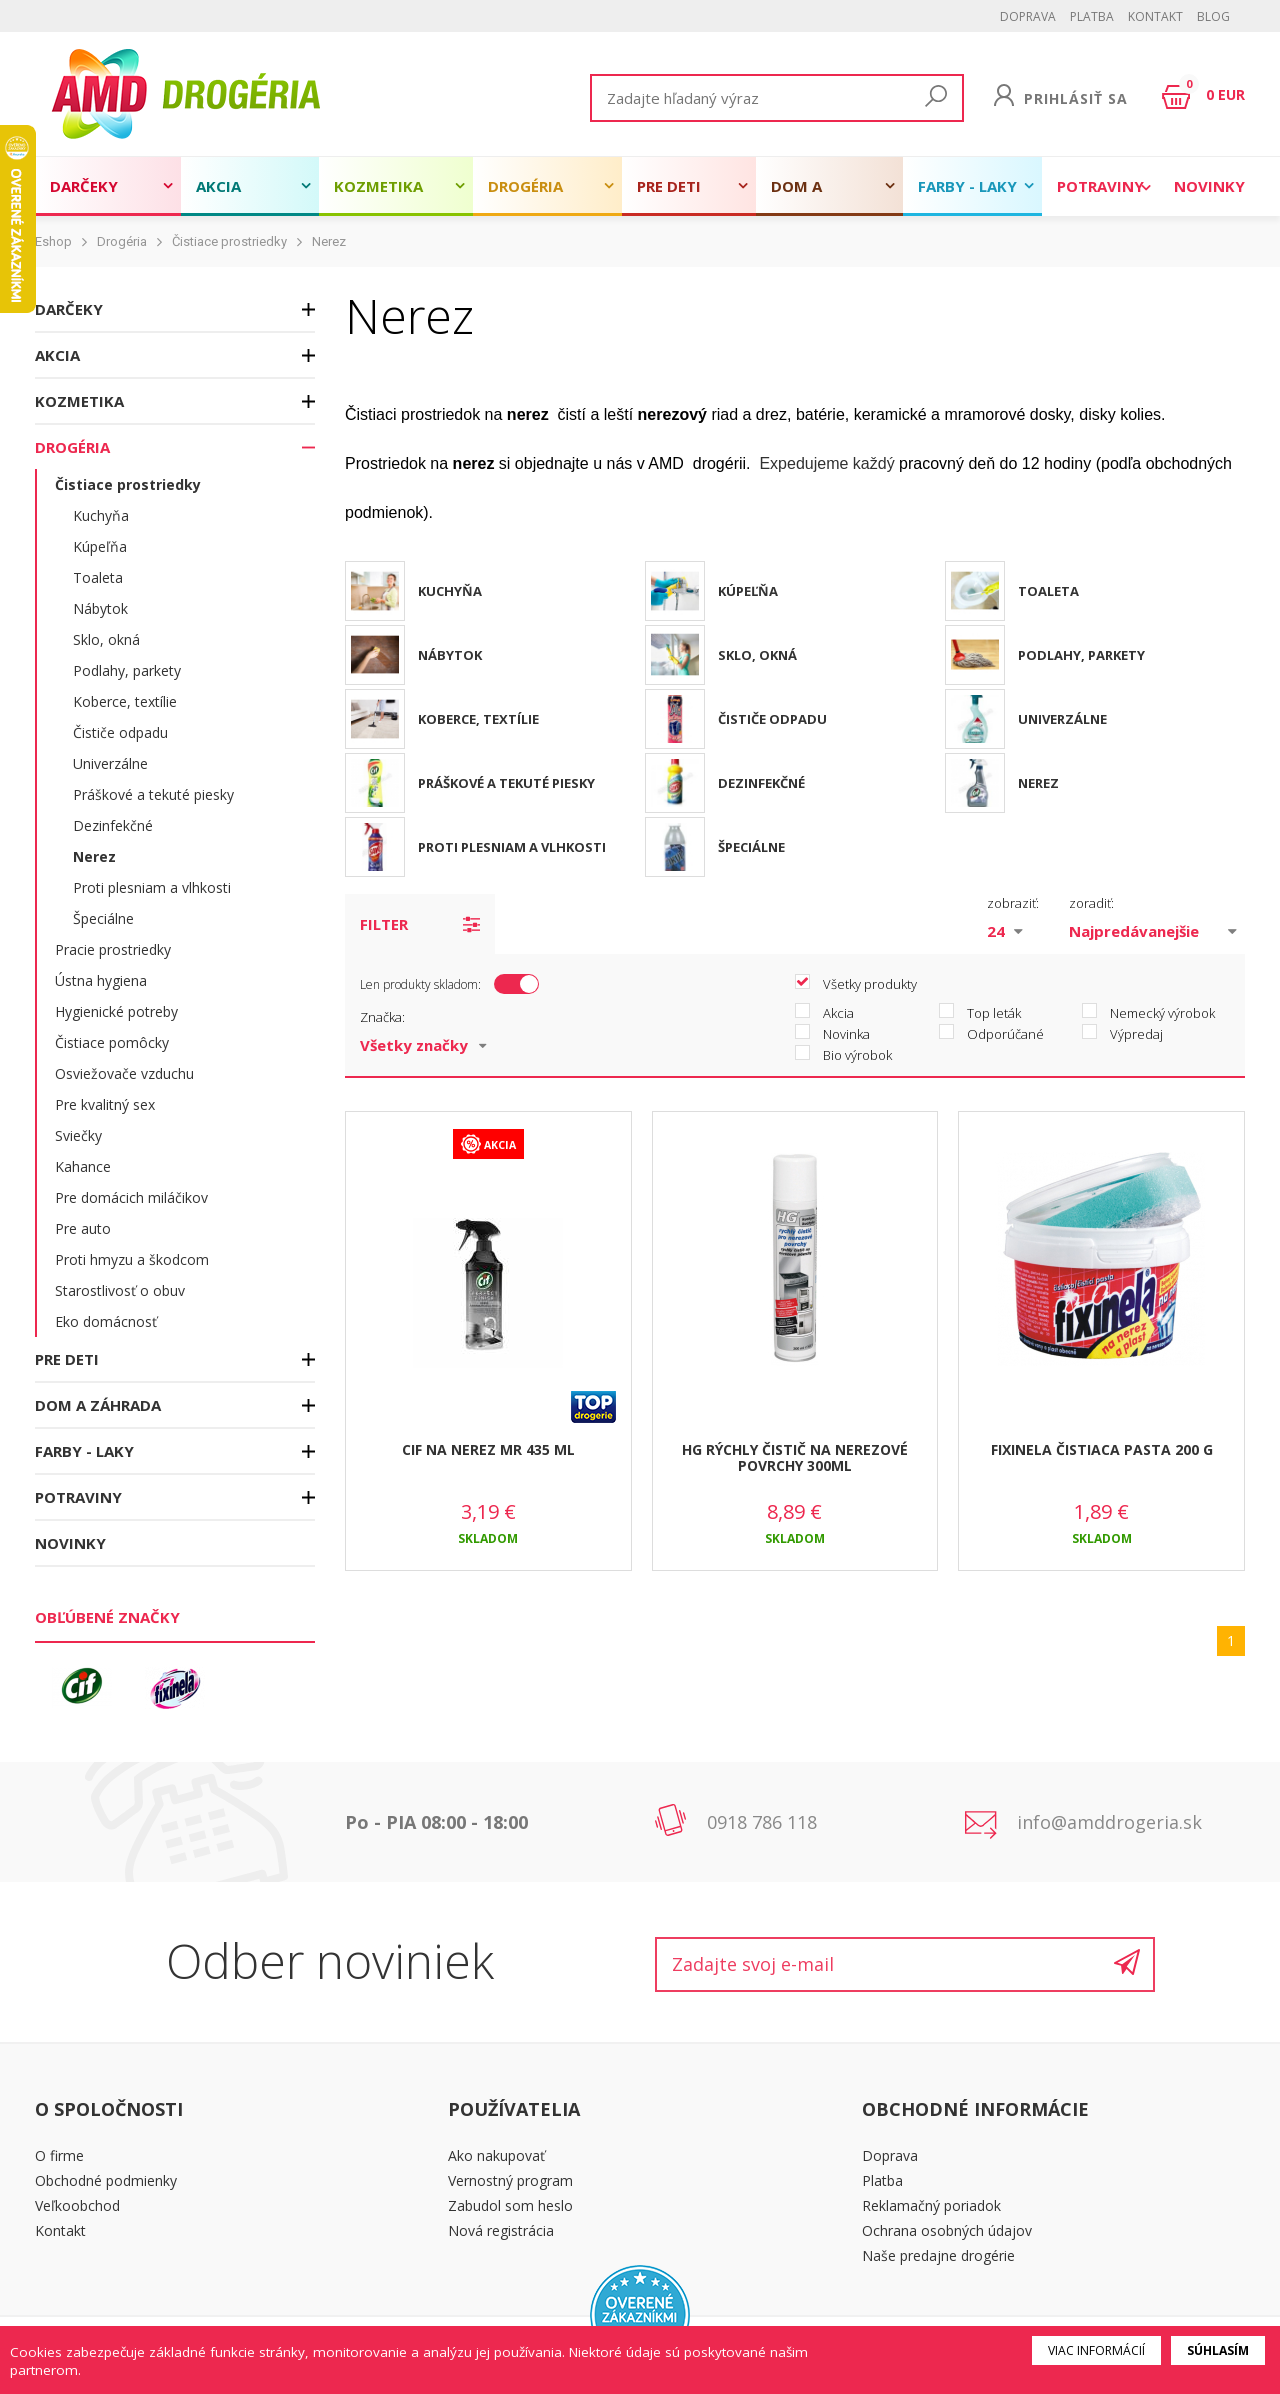 Image resolution: width=1280 pixels, height=2394 pixels. What do you see at coordinates (510, 2205) in the screenshot?
I see `Zabudol som heslo` at bounding box center [510, 2205].